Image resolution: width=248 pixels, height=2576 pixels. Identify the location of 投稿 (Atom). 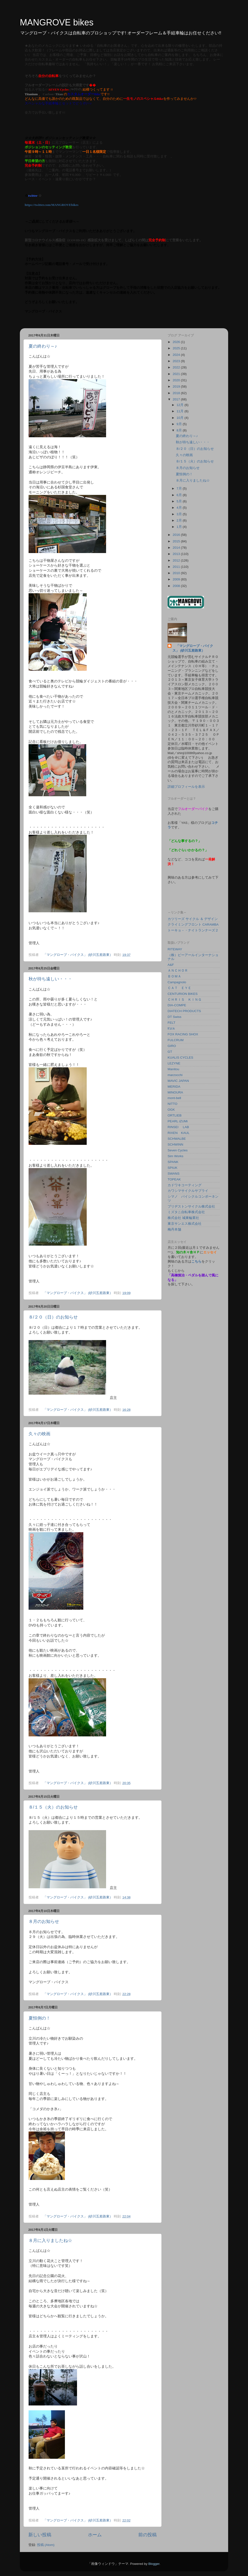
(45, 2545).